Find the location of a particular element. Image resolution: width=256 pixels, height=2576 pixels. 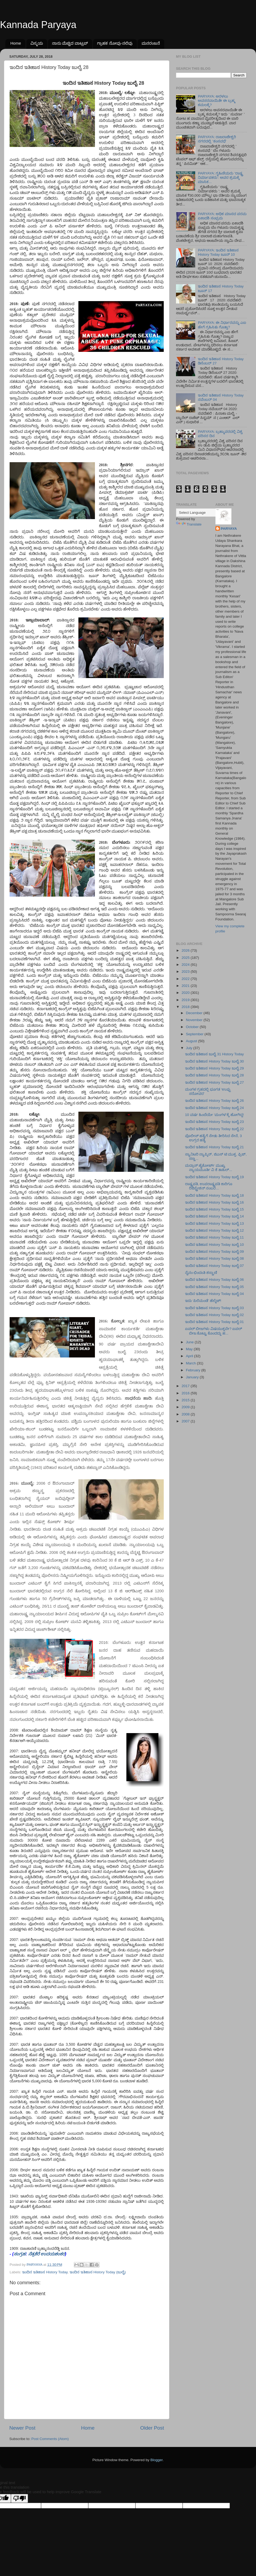

June is located at coordinates (190, 1342).